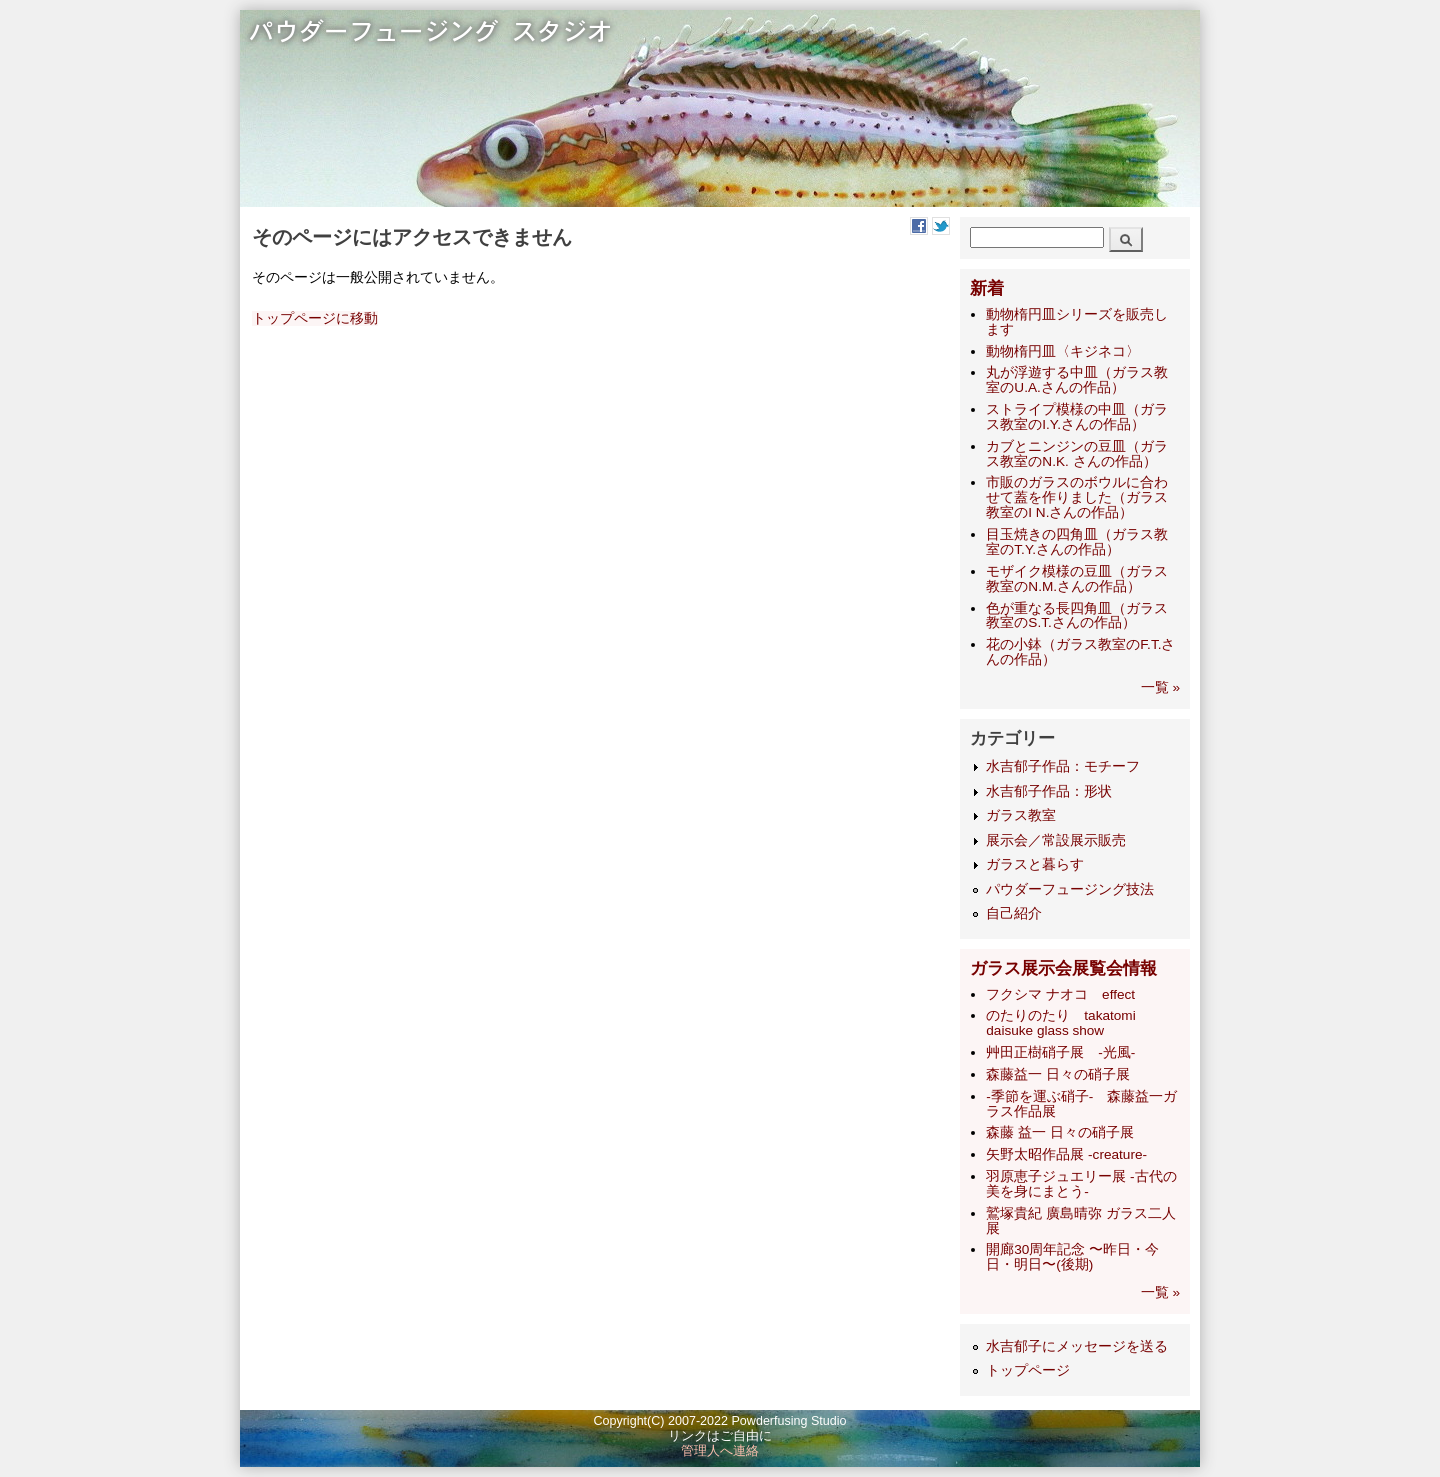 The image size is (1440, 1477). Describe the element at coordinates (987, 288) in the screenshot. I see `新着` at that location.